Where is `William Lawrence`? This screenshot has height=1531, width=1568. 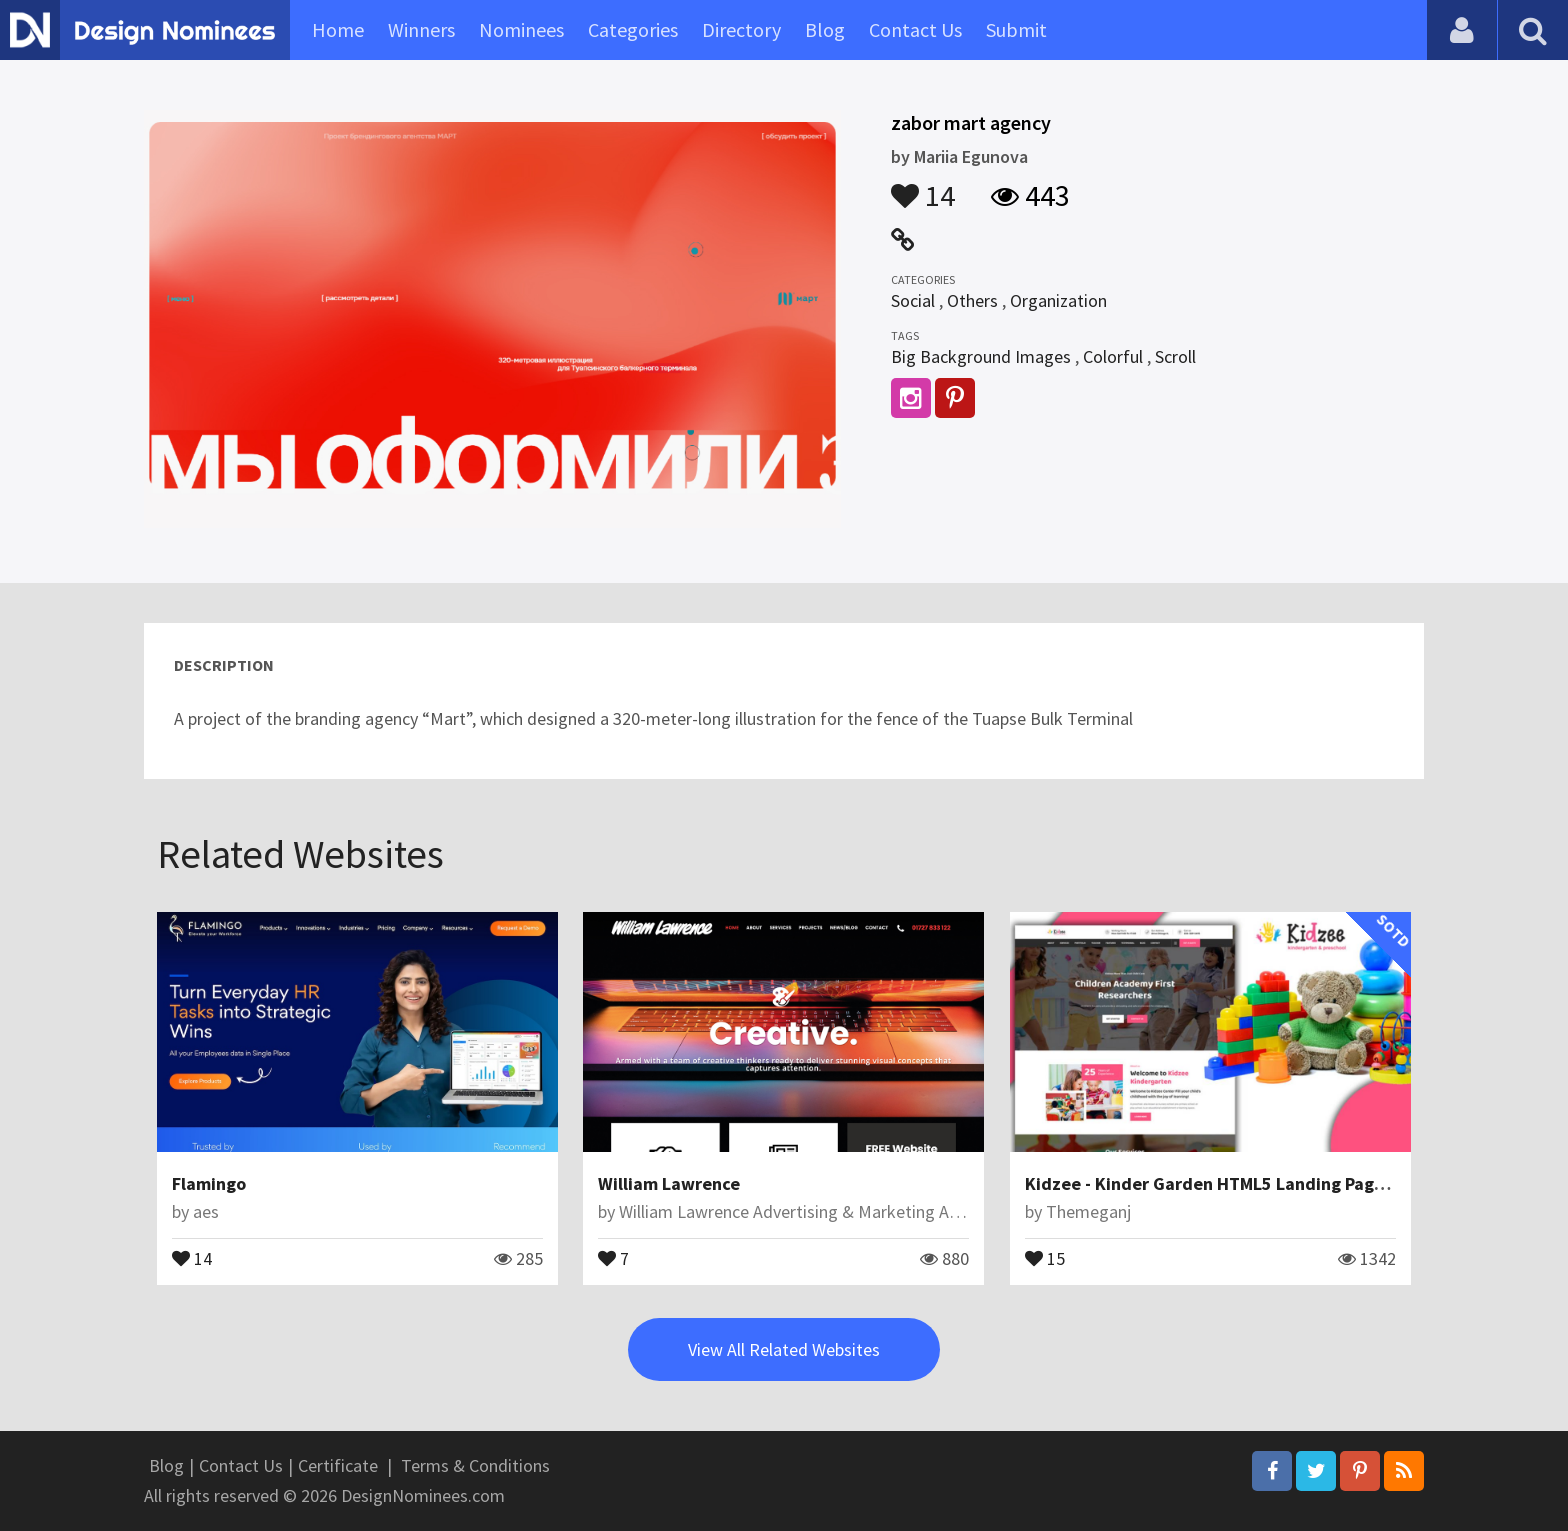 William Lawrence is located at coordinates (669, 1183).